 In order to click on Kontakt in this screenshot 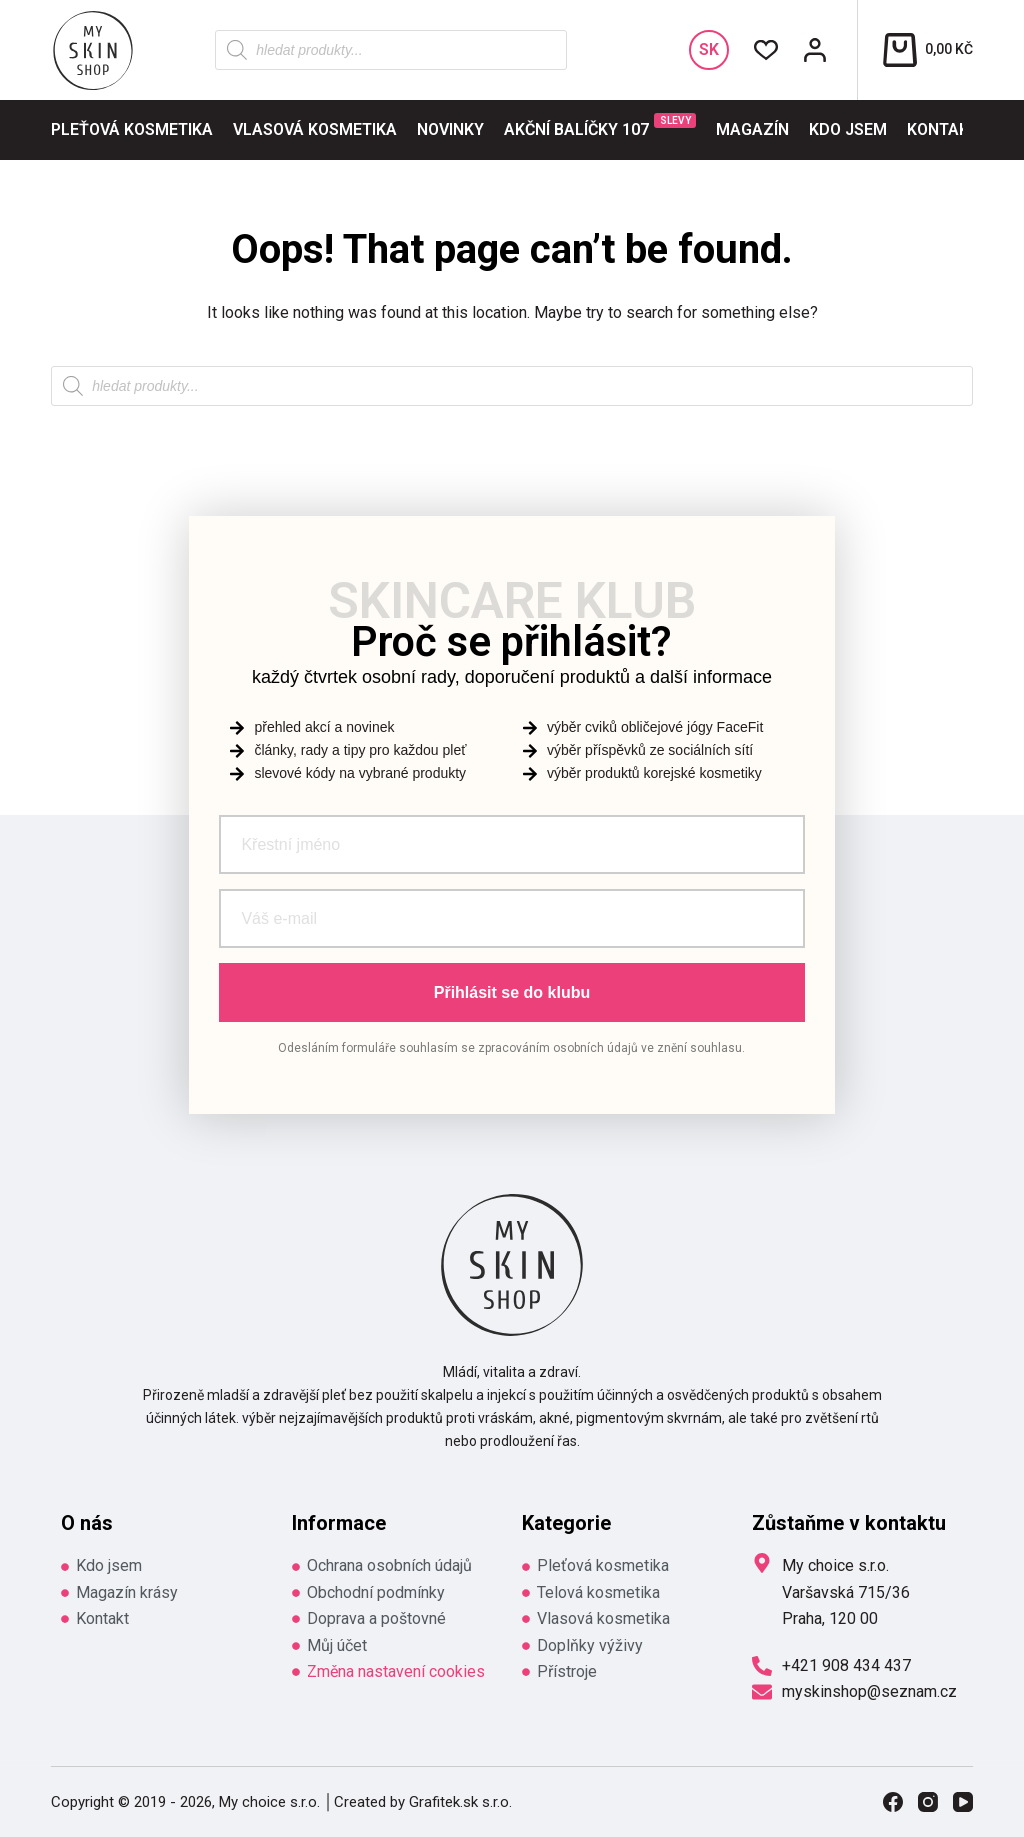, I will do `click(943, 129)`.